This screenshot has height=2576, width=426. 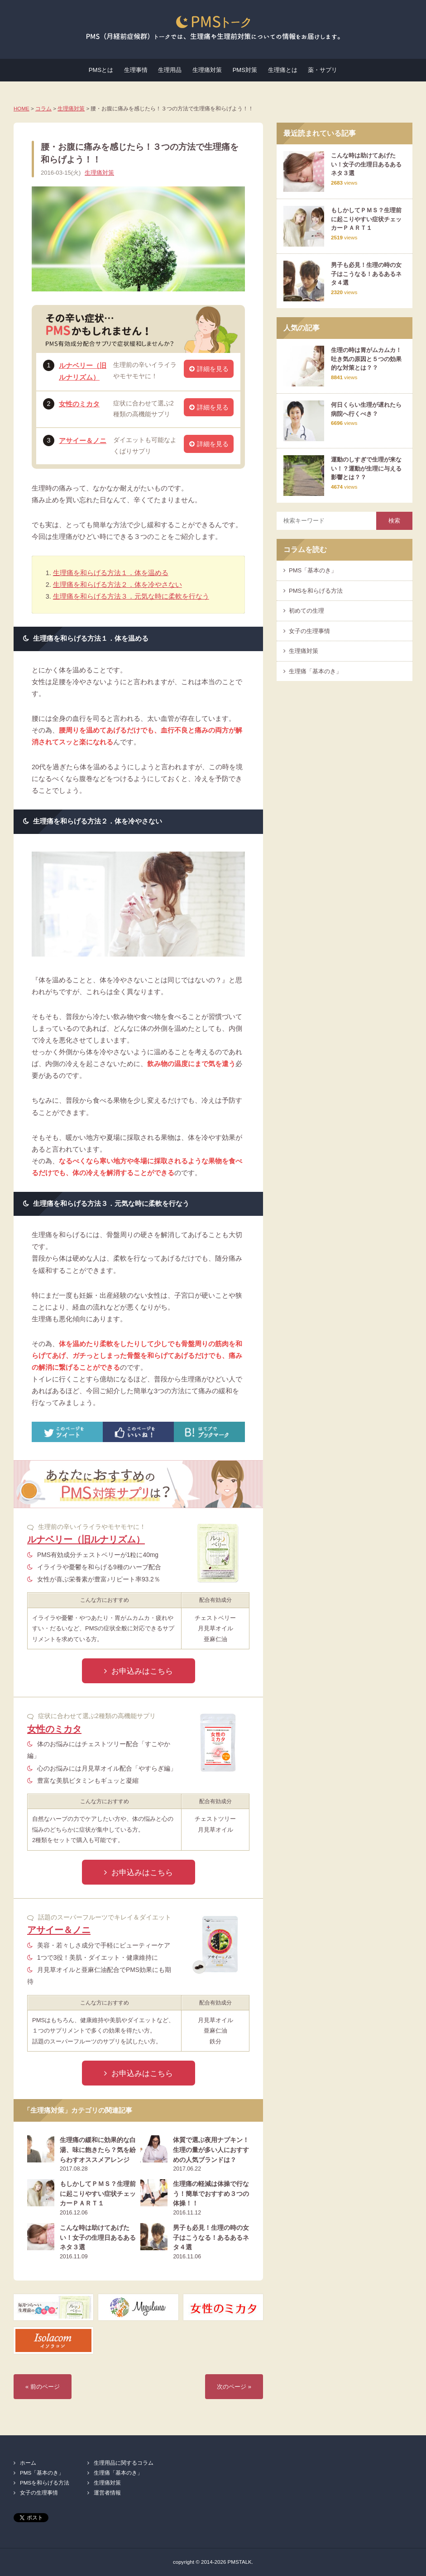 What do you see at coordinates (316, 590) in the screenshot?
I see `PMSを和らげる方法` at bounding box center [316, 590].